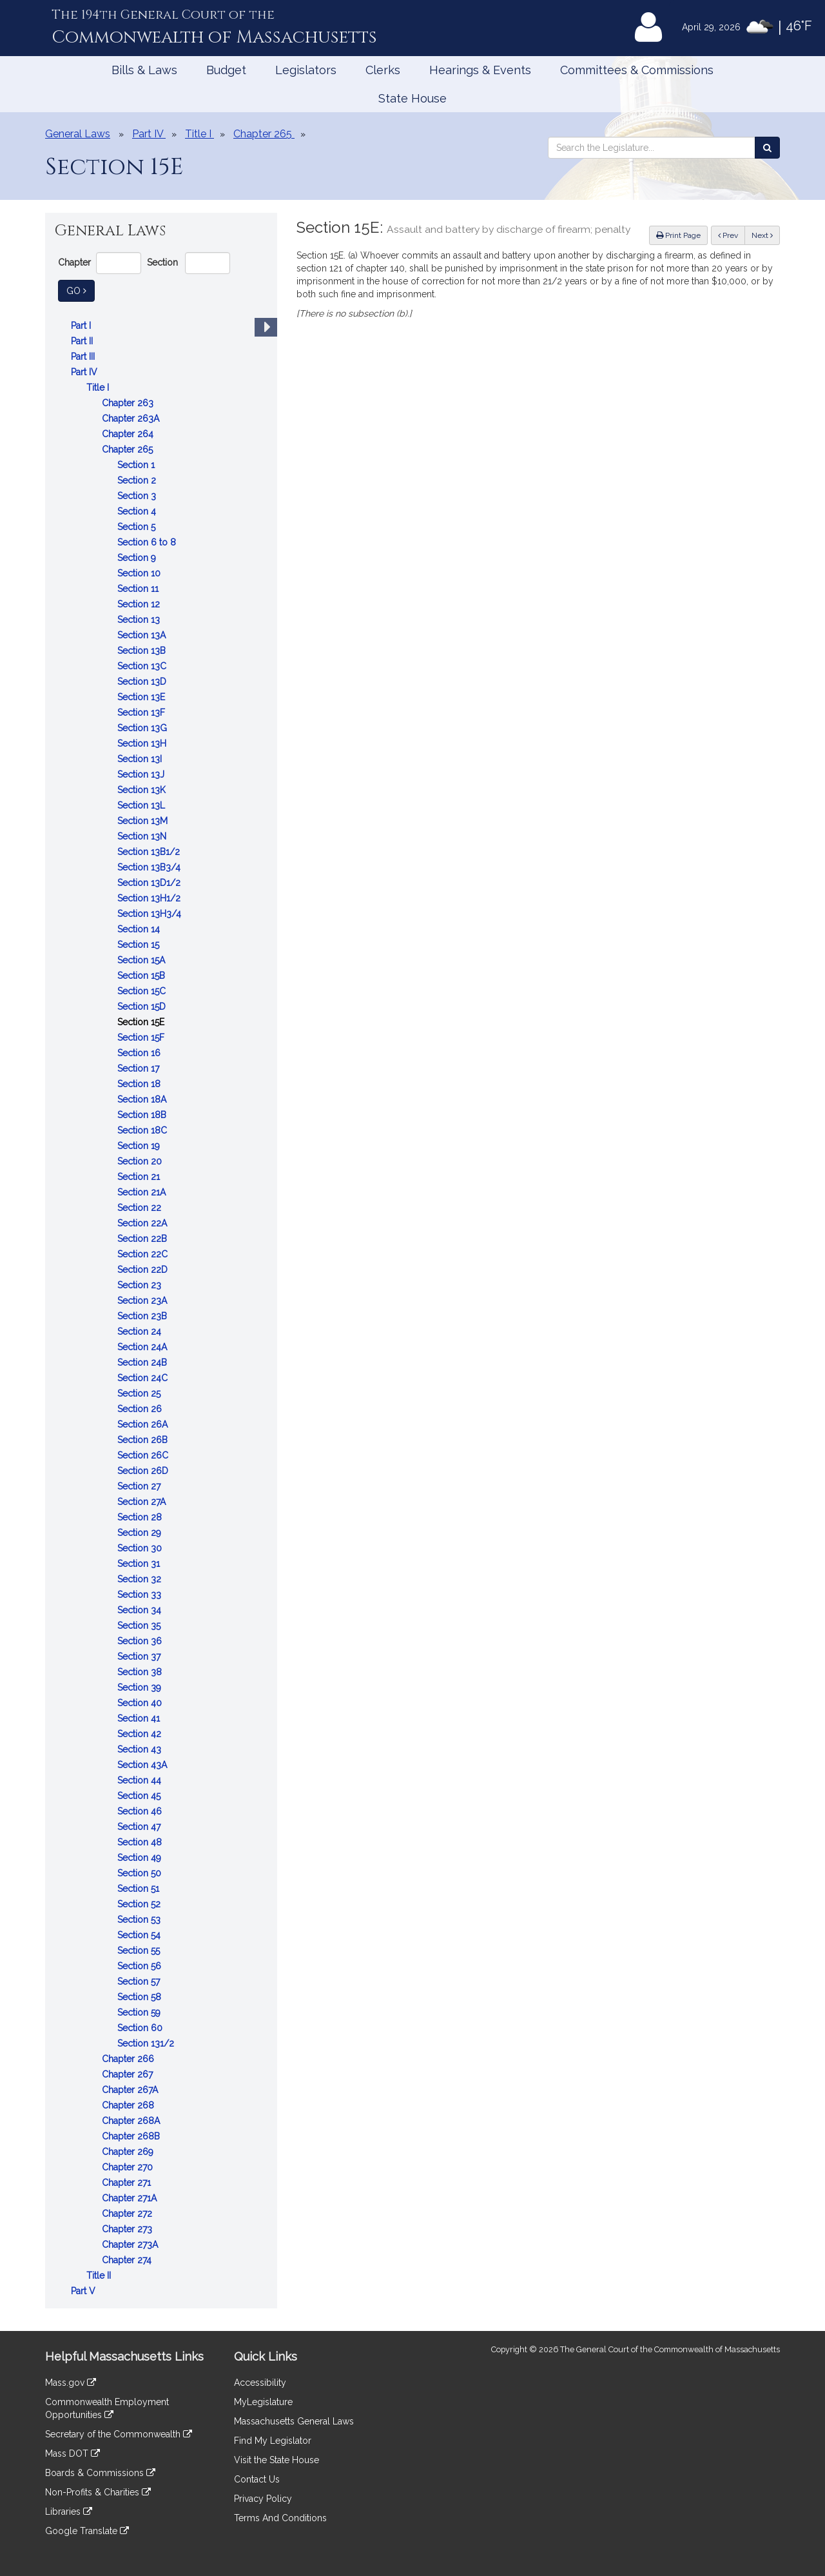  I want to click on Section 18C, so click(143, 1130).